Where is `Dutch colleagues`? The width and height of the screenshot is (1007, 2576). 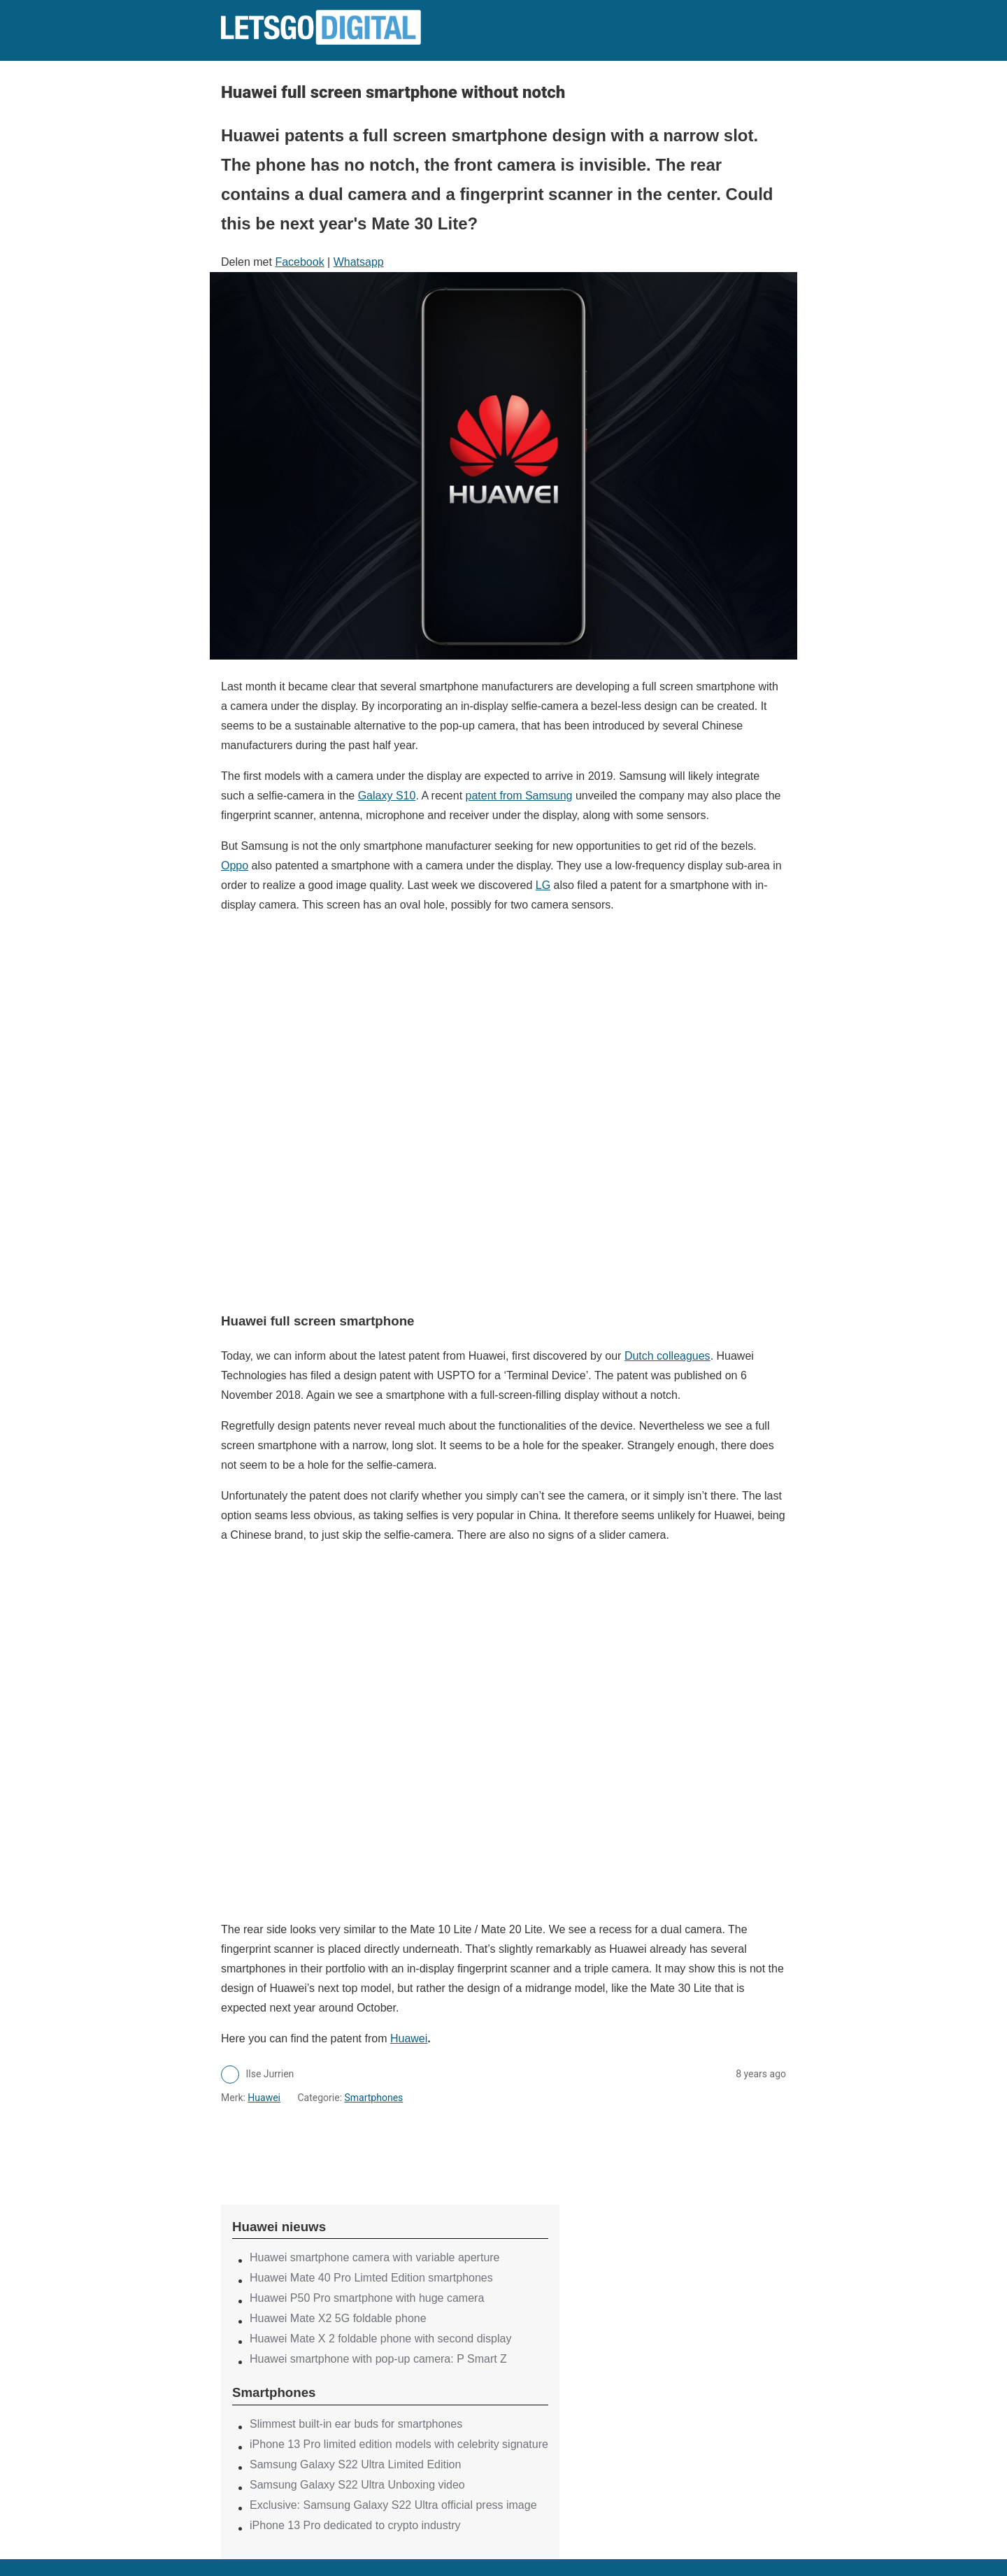
Dutch colleagues is located at coordinates (667, 1356).